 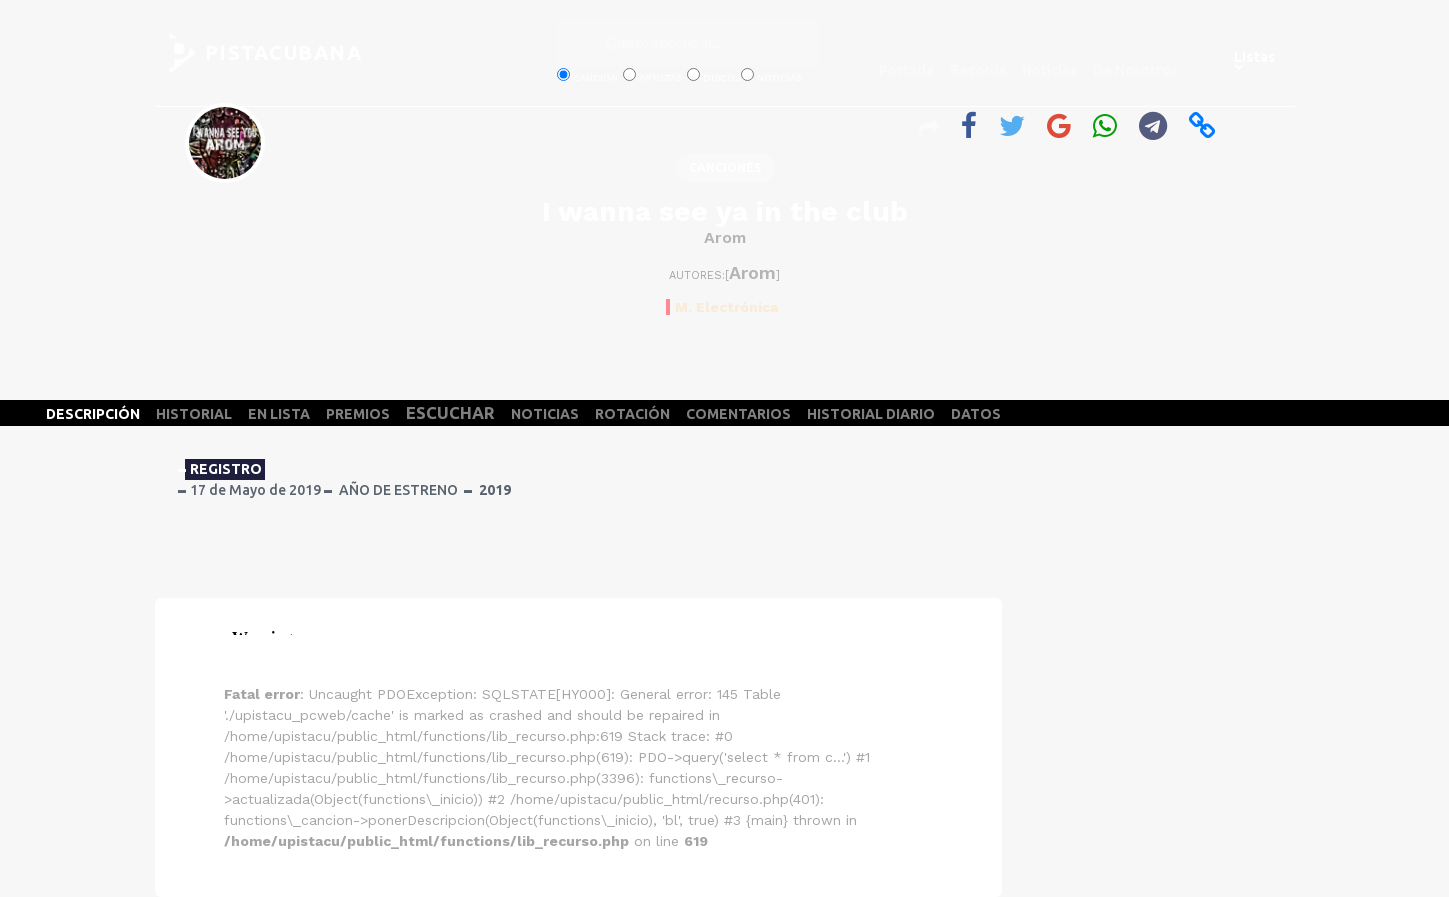 I want to click on DATOS, so click(x=976, y=414).